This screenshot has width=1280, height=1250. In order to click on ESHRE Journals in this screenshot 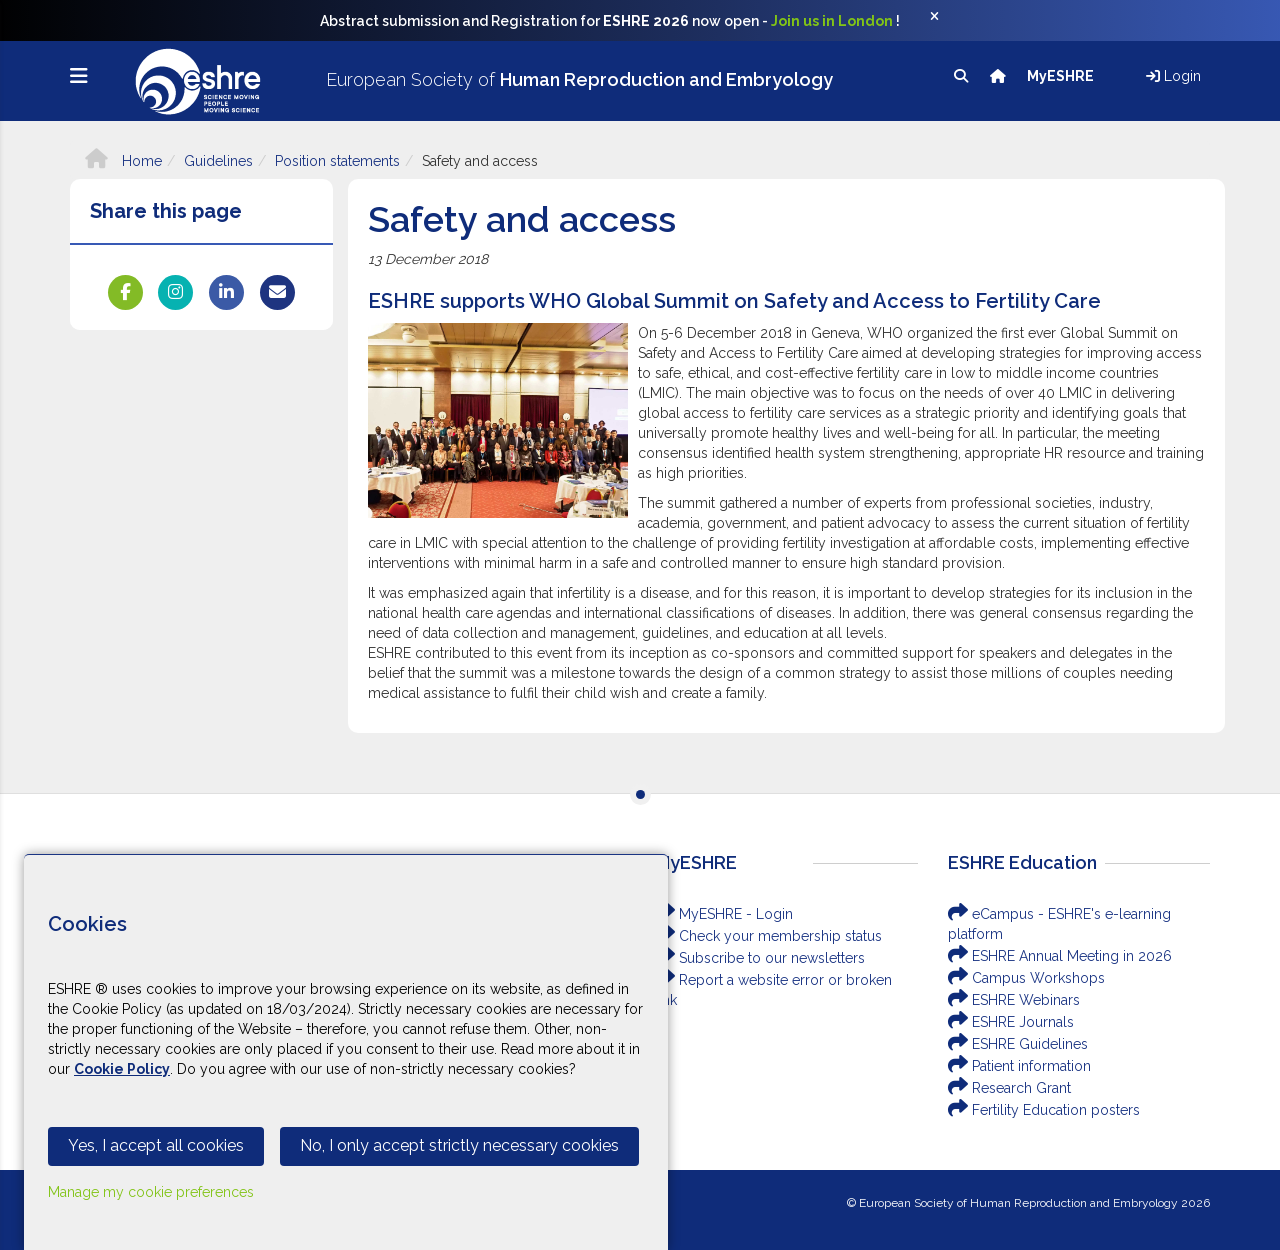, I will do `click(1011, 1022)`.